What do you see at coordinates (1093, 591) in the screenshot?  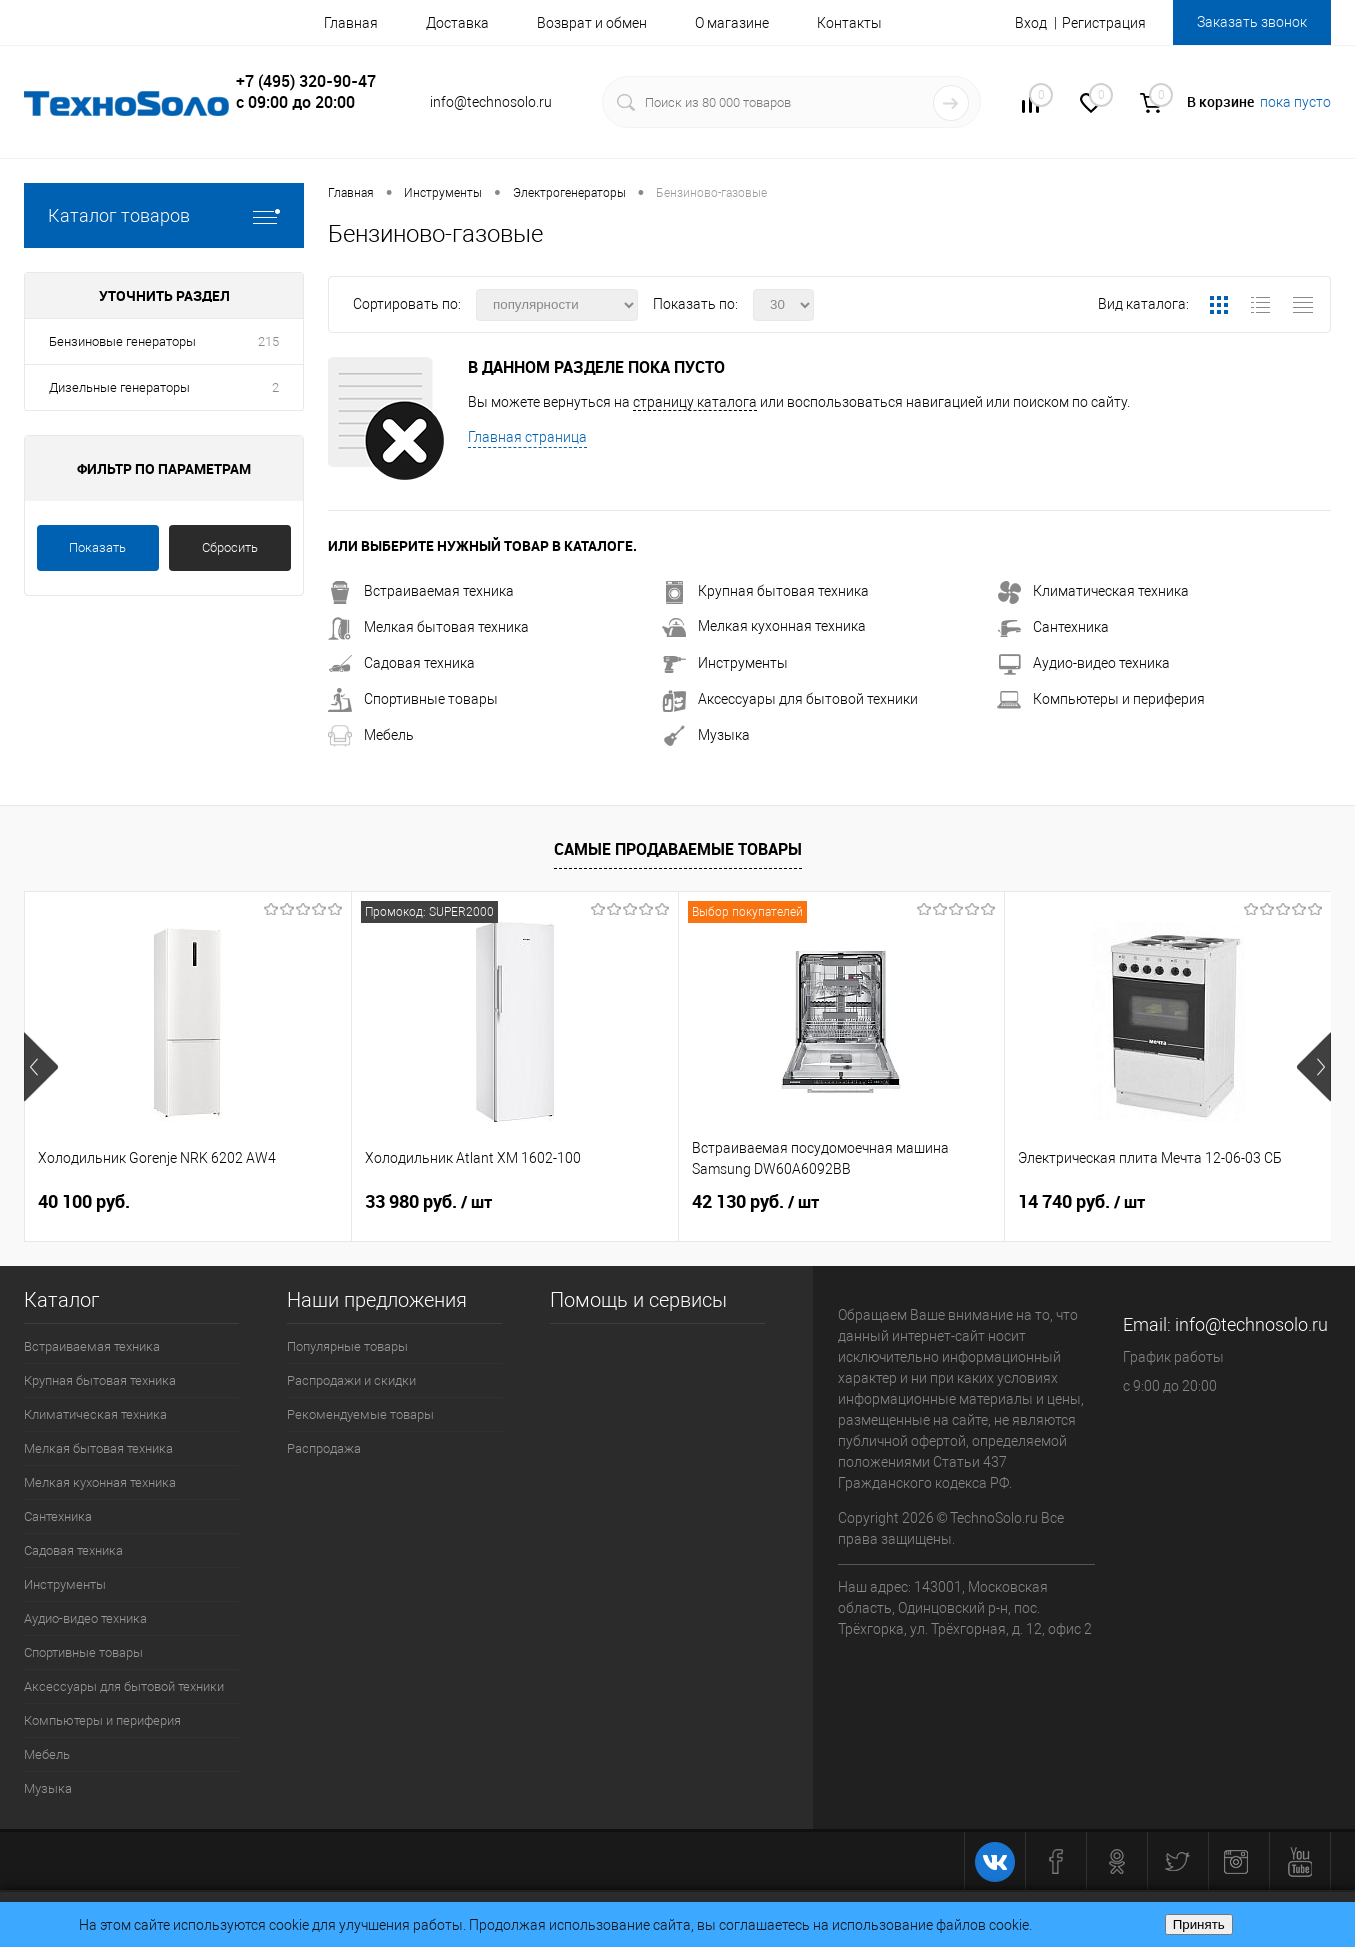 I see `Климатическая техника` at bounding box center [1093, 591].